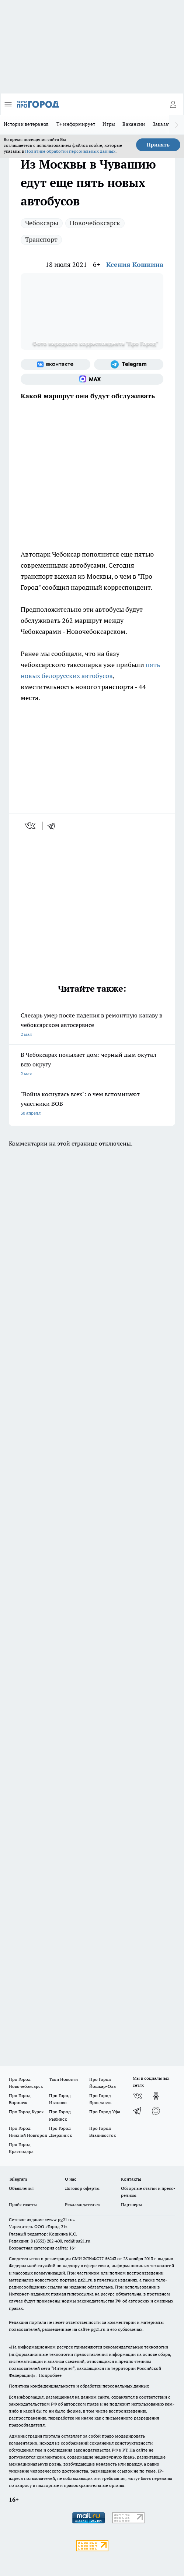  I want to click on Подробнее, so click(50, 2375).